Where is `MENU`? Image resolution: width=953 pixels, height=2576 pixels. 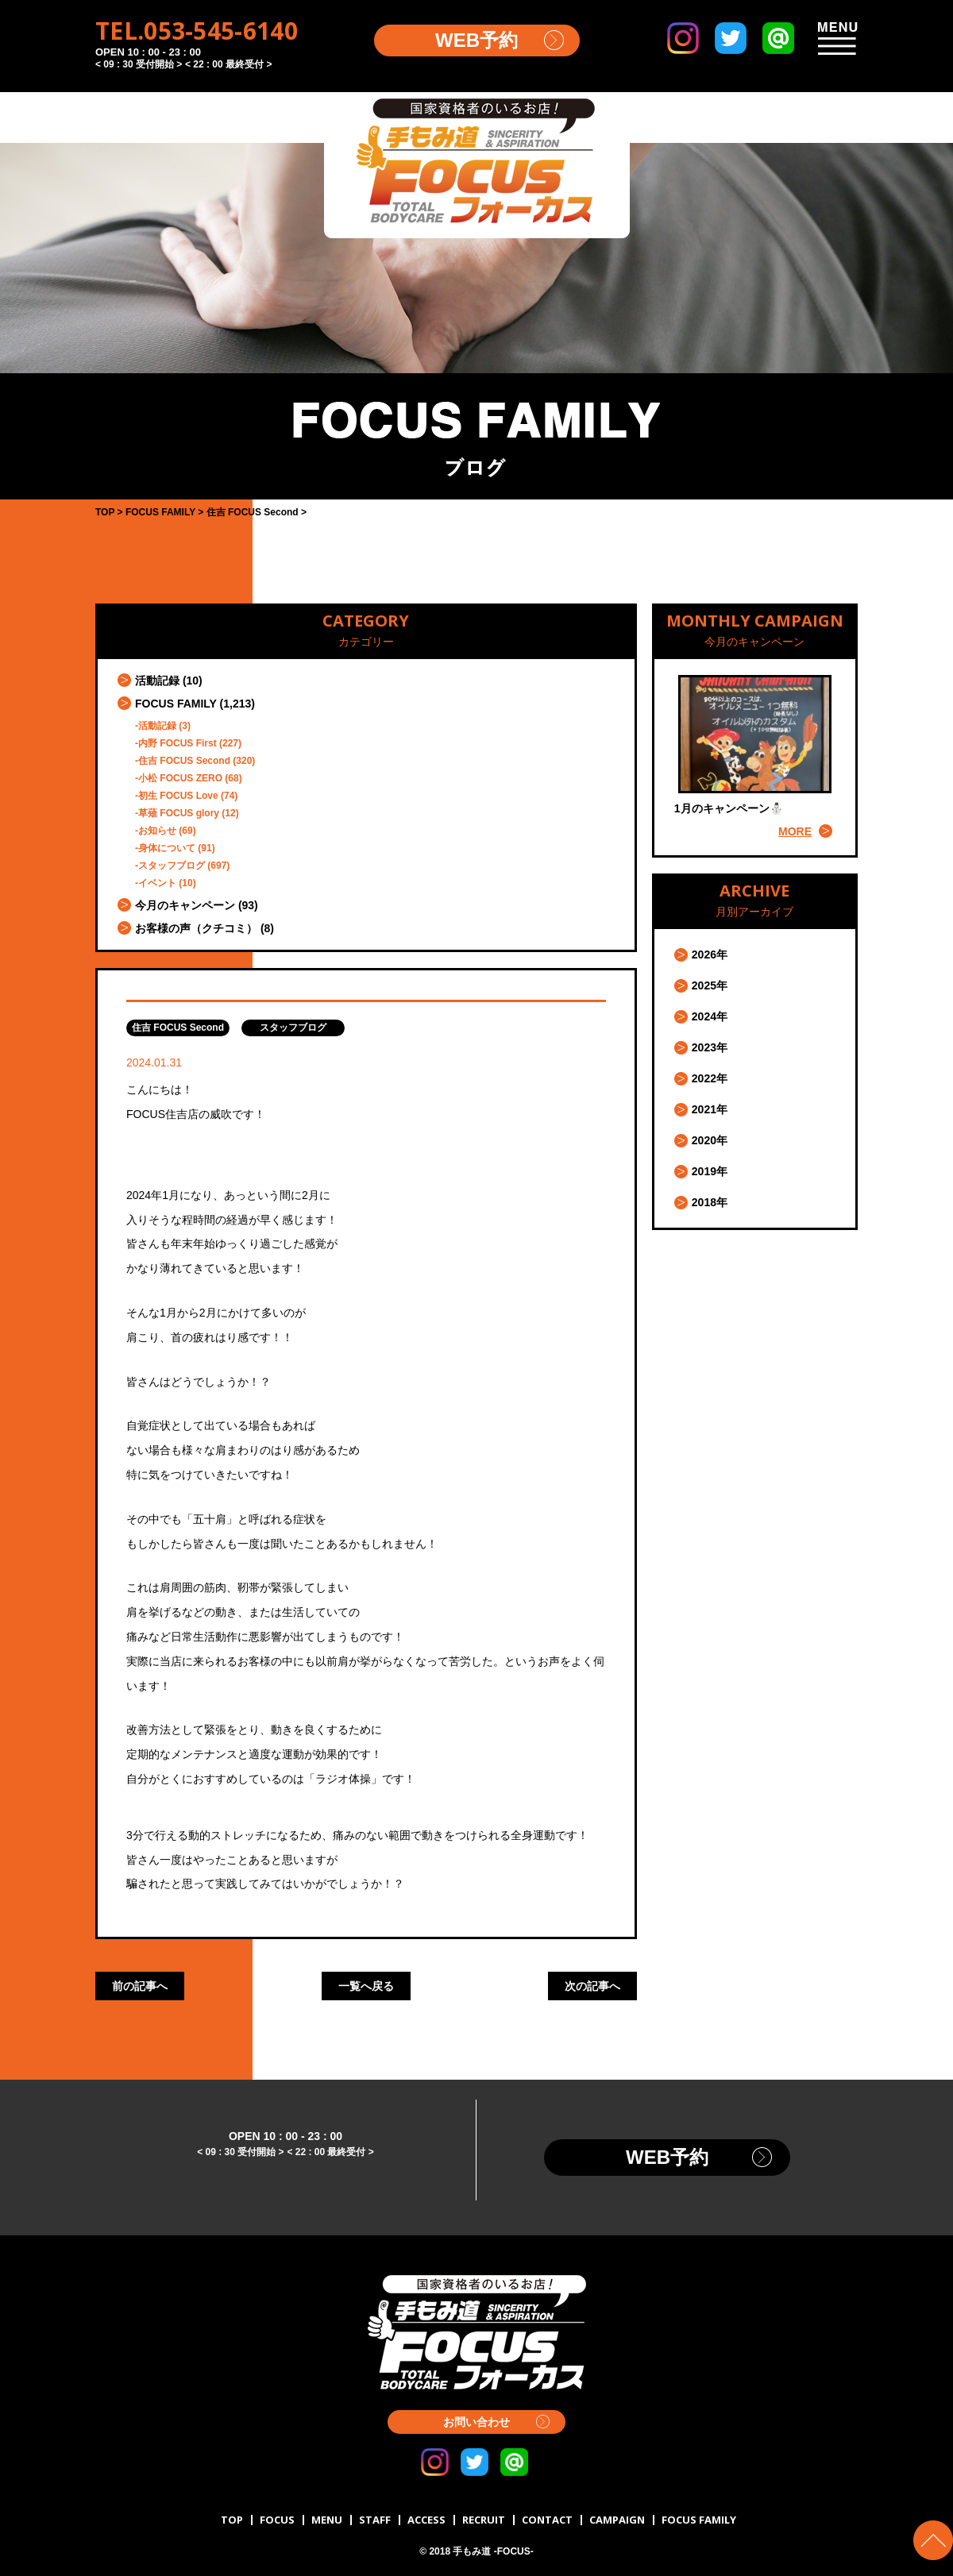
MENU is located at coordinates (326, 2519).